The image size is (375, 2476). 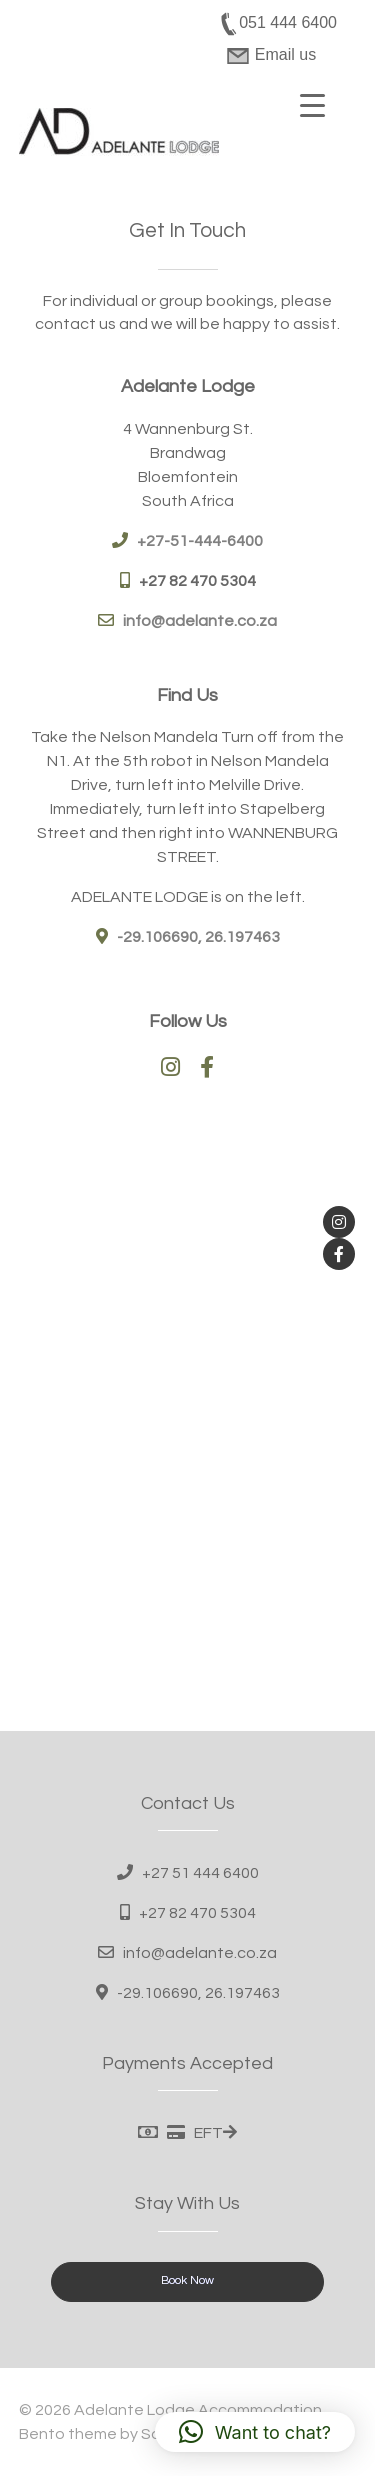 I want to click on -29.106690, 26.197463, so click(x=198, y=1993).